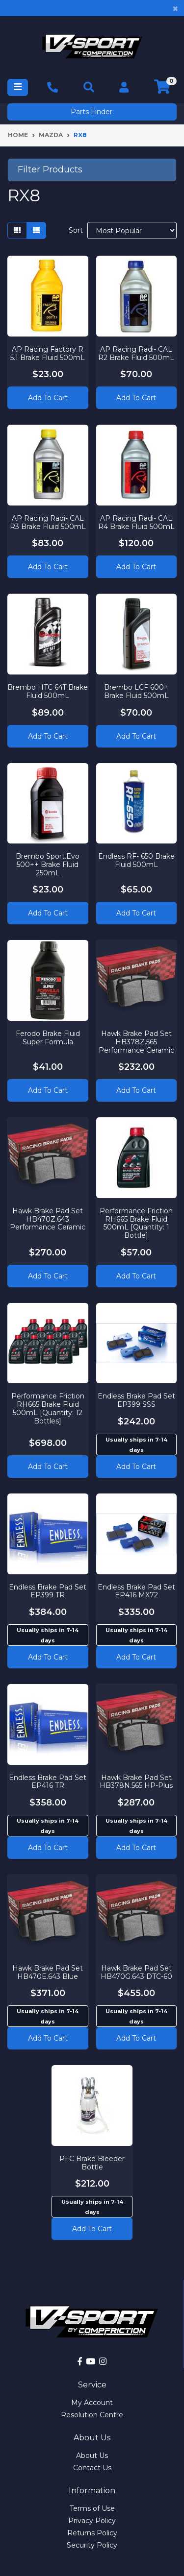 Image resolution: width=184 pixels, height=2576 pixels. Describe the element at coordinates (136, 1042) in the screenshot. I see `Hawk Brake Pad Set HB378Z.565 Performance Ceramic` at that location.